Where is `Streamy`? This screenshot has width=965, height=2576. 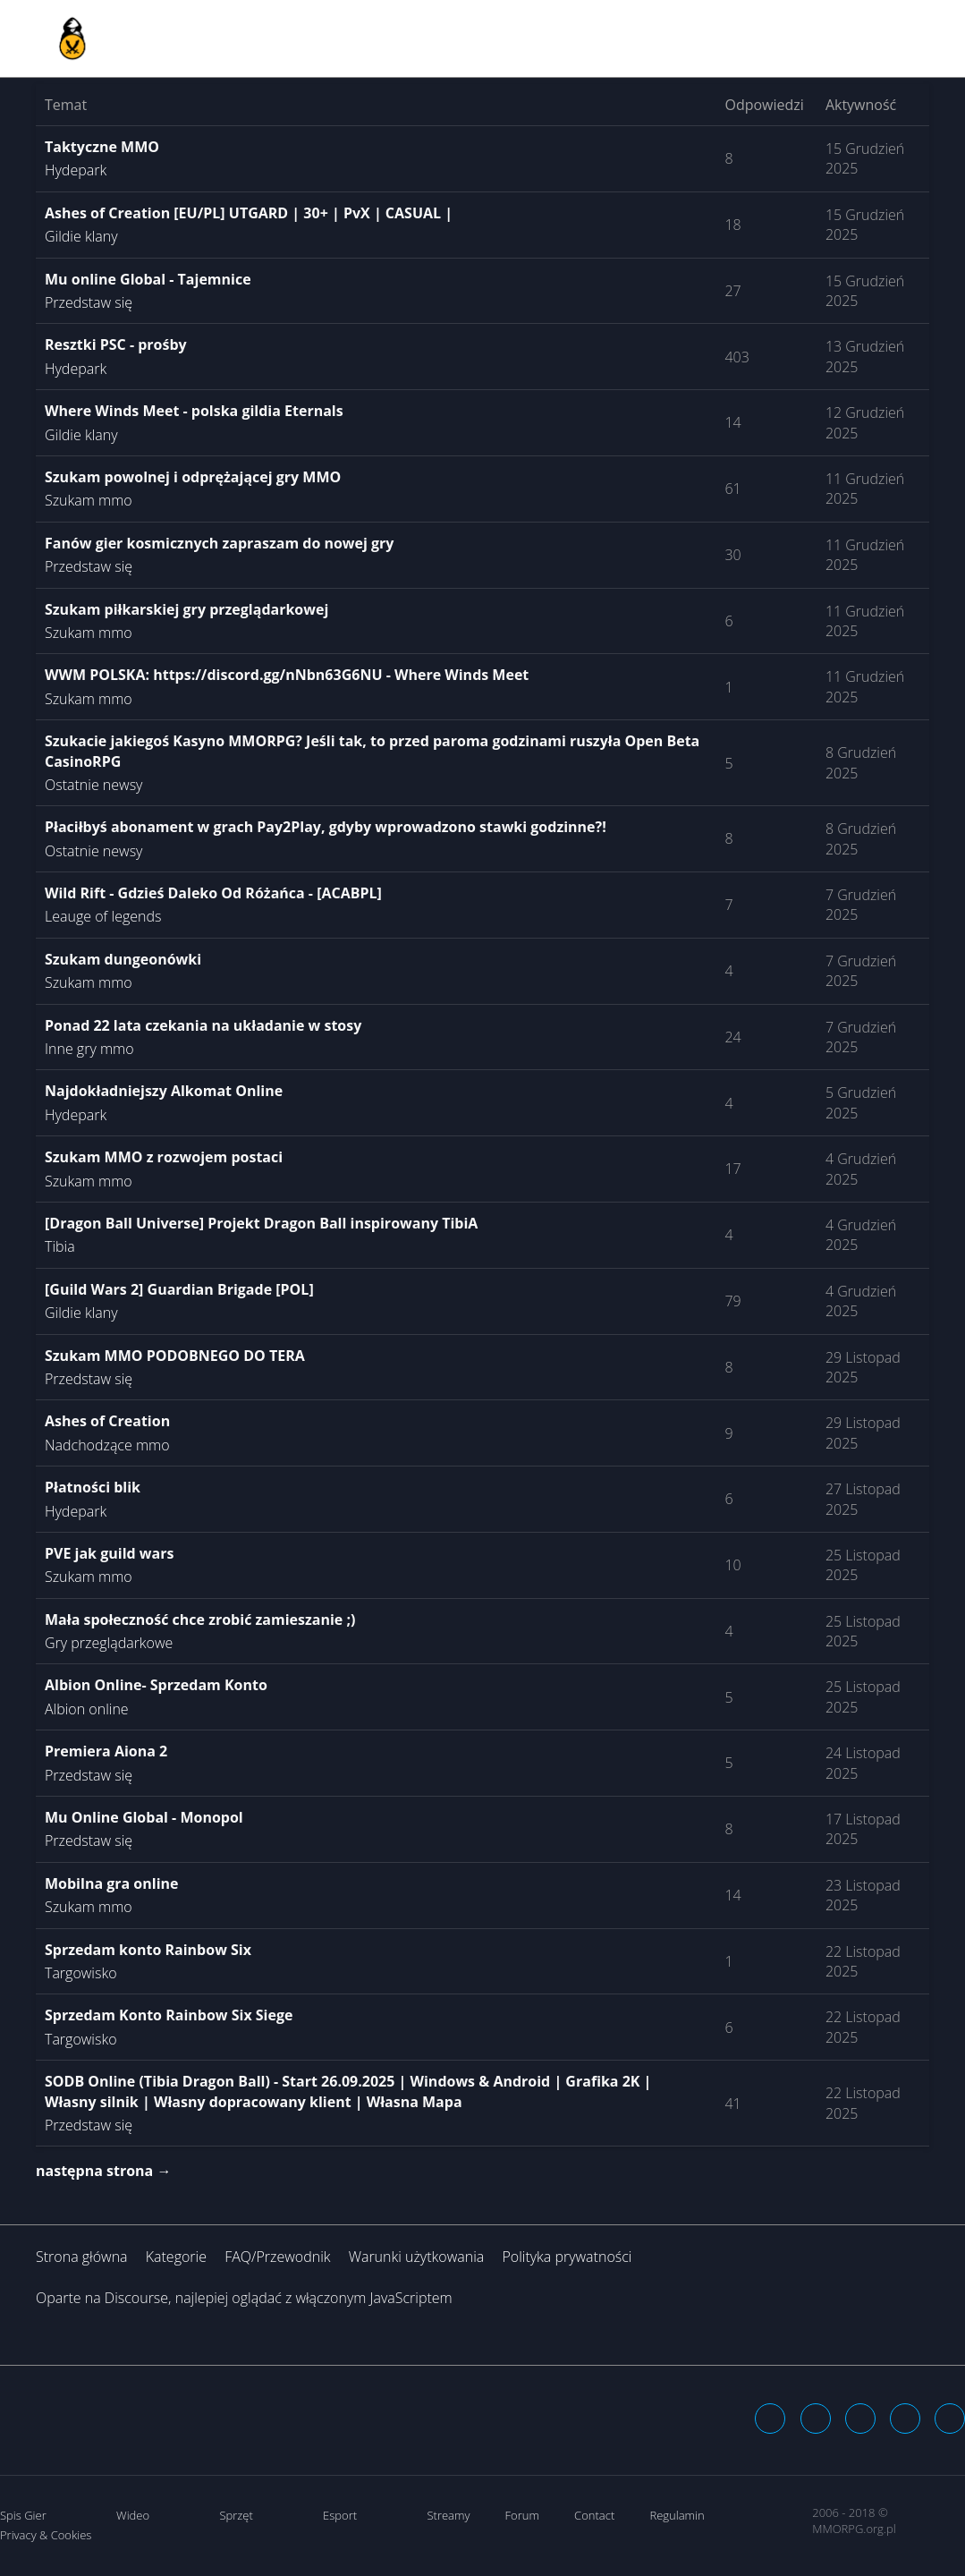 Streamy is located at coordinates (448, 2515).